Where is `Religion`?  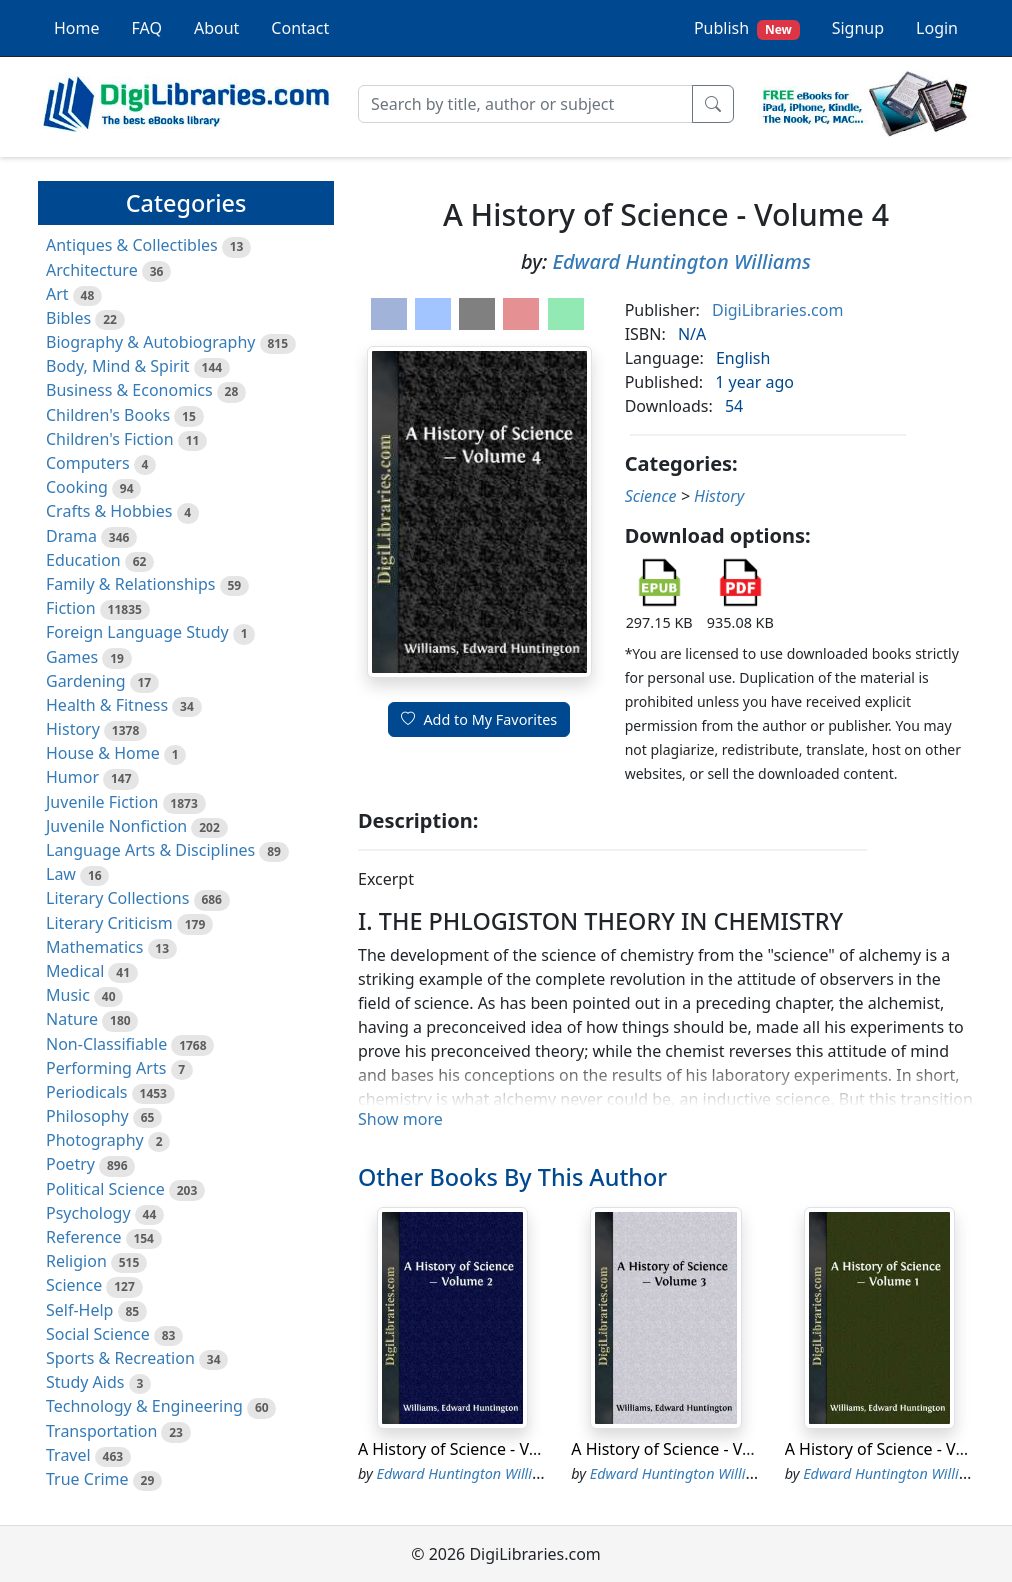
Religion is located at coordinates (76, 1261).